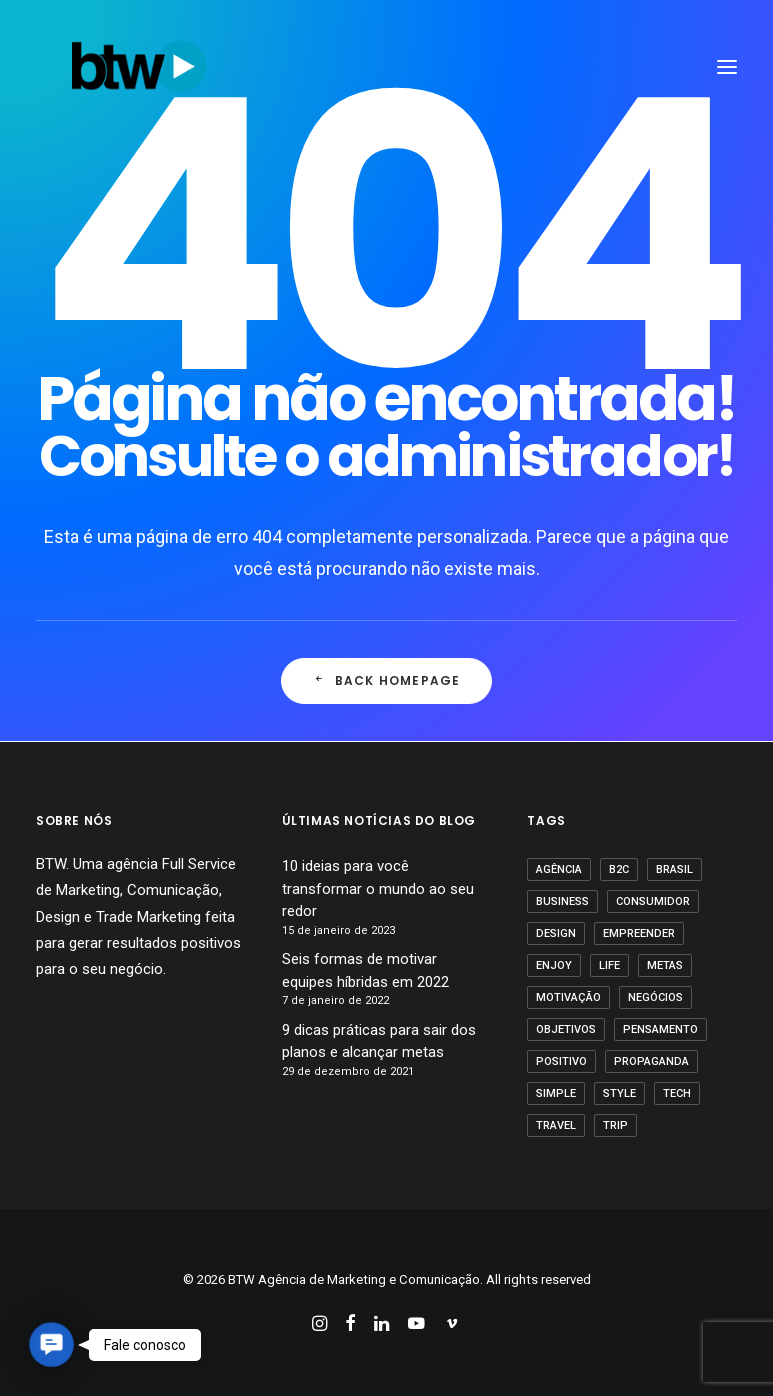 This screenshot has width=773, height=1396. What do you see at coordinates (554, 965) in the screenshot?
I see `Enjoy [Enjoy (3 itens)]` at bounding box center [554, 965].